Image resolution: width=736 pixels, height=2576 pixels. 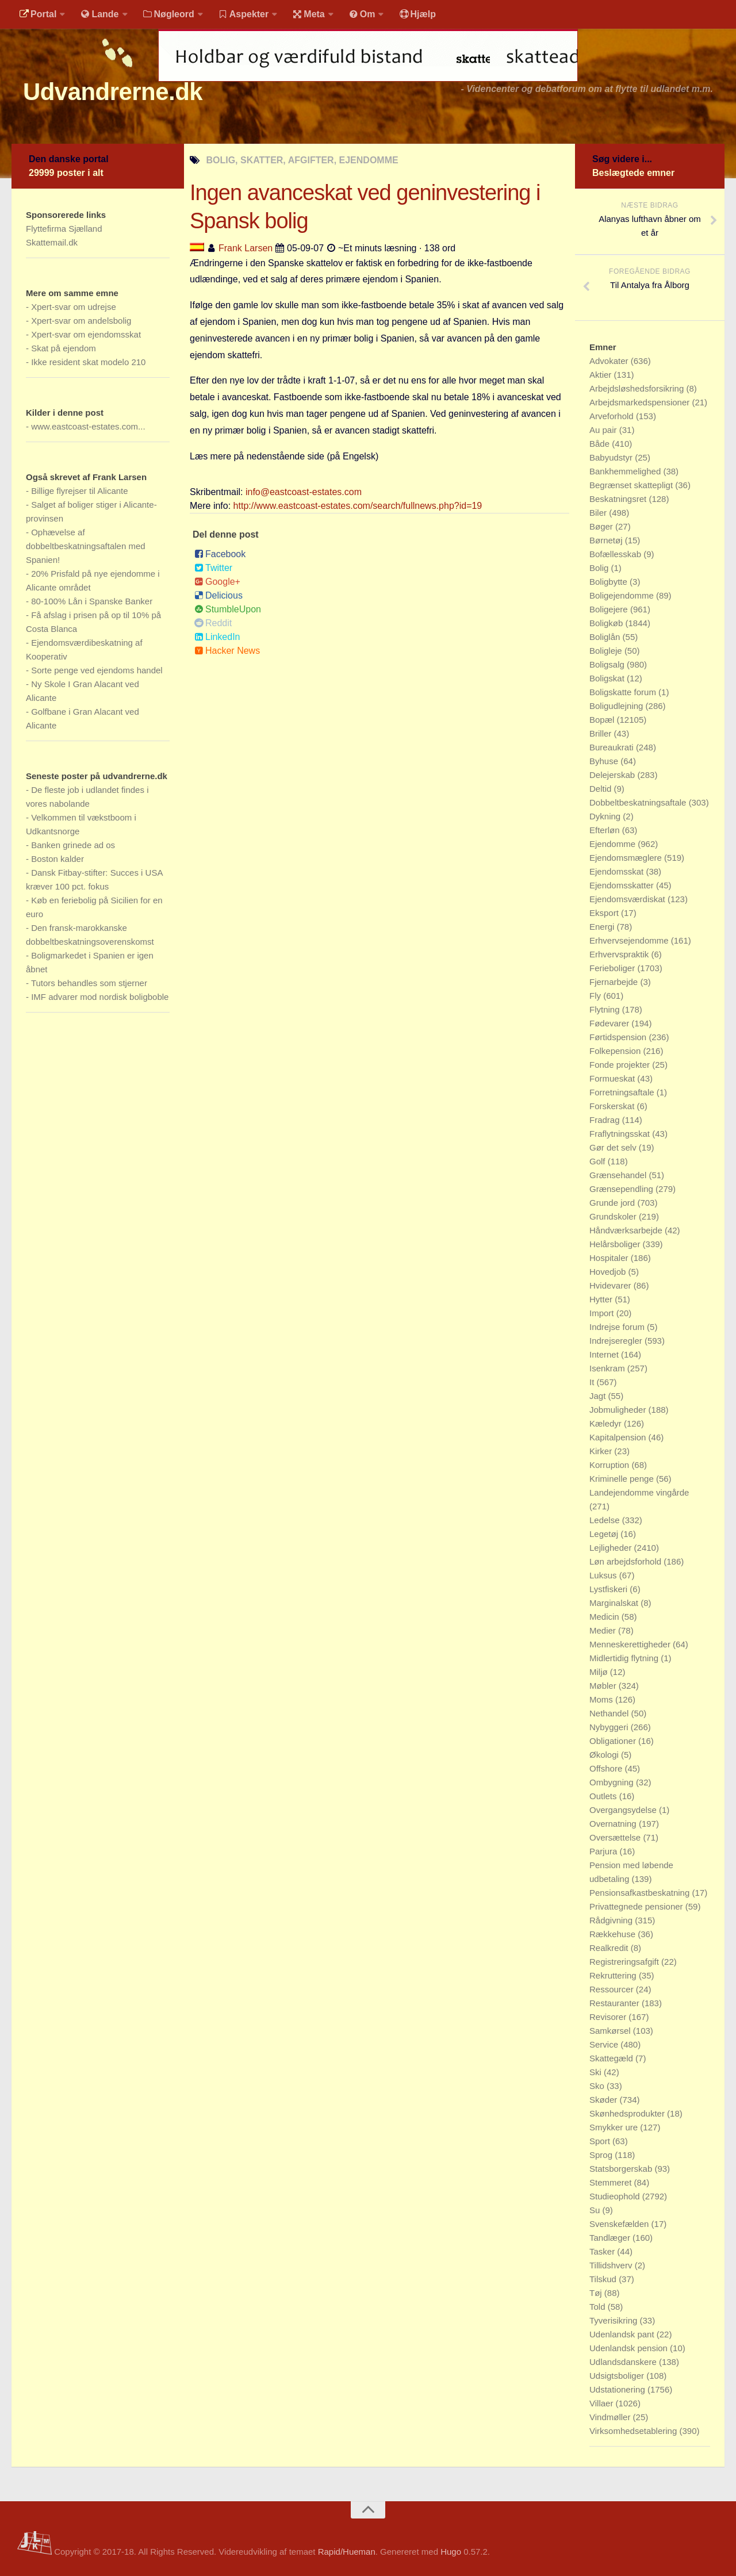 What do you see at coordinates (620, 2224) in the screenshot?
I see `Svenskefælden` at bounding box center [620, 2224].